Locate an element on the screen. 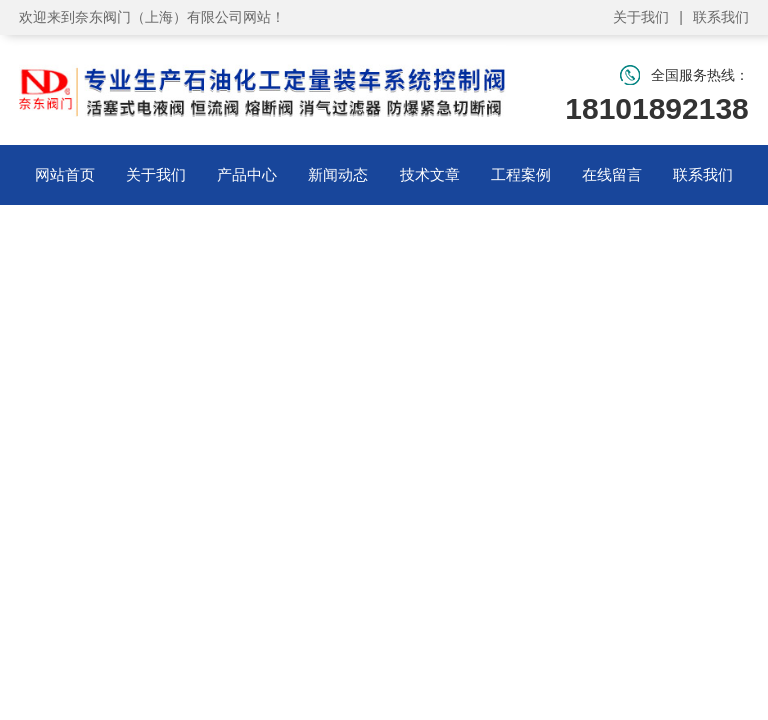  在线留言 is located at coordinates (612, 174).